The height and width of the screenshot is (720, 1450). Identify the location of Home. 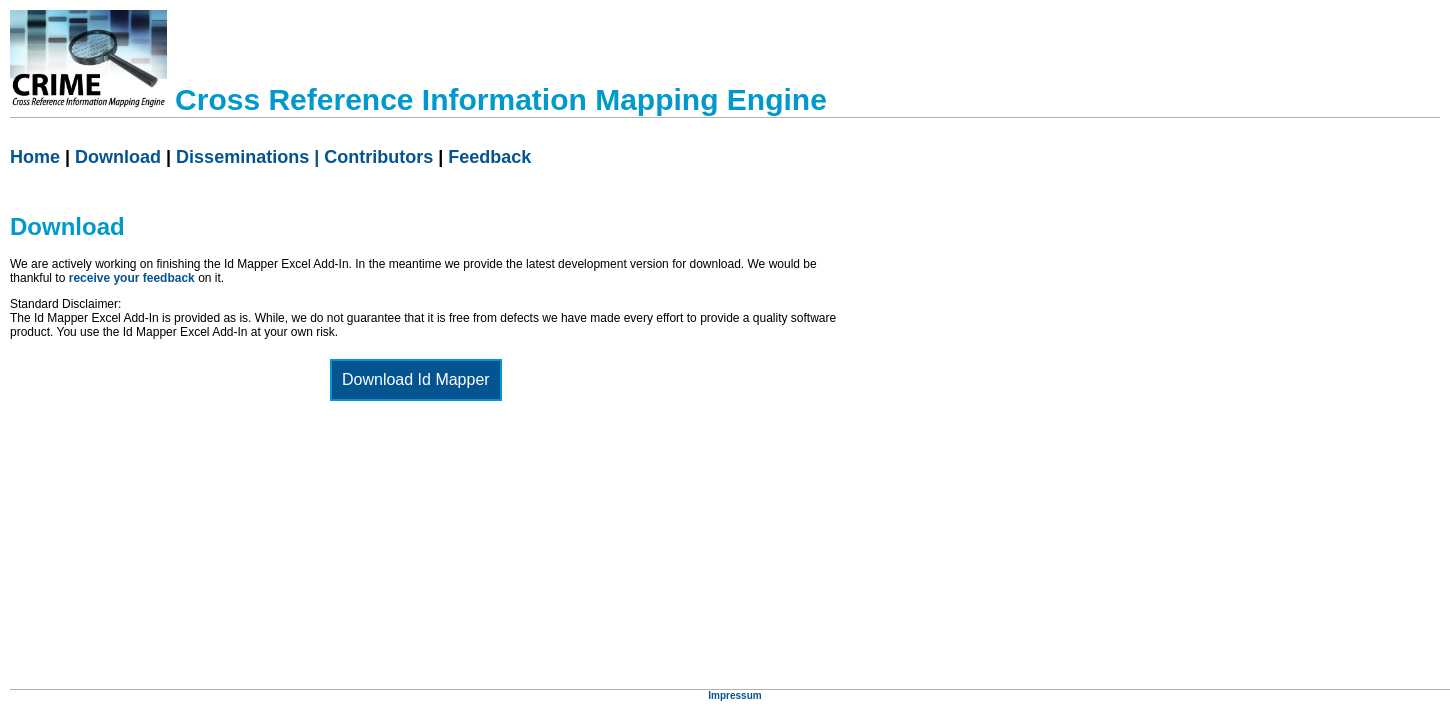
(35, 157).